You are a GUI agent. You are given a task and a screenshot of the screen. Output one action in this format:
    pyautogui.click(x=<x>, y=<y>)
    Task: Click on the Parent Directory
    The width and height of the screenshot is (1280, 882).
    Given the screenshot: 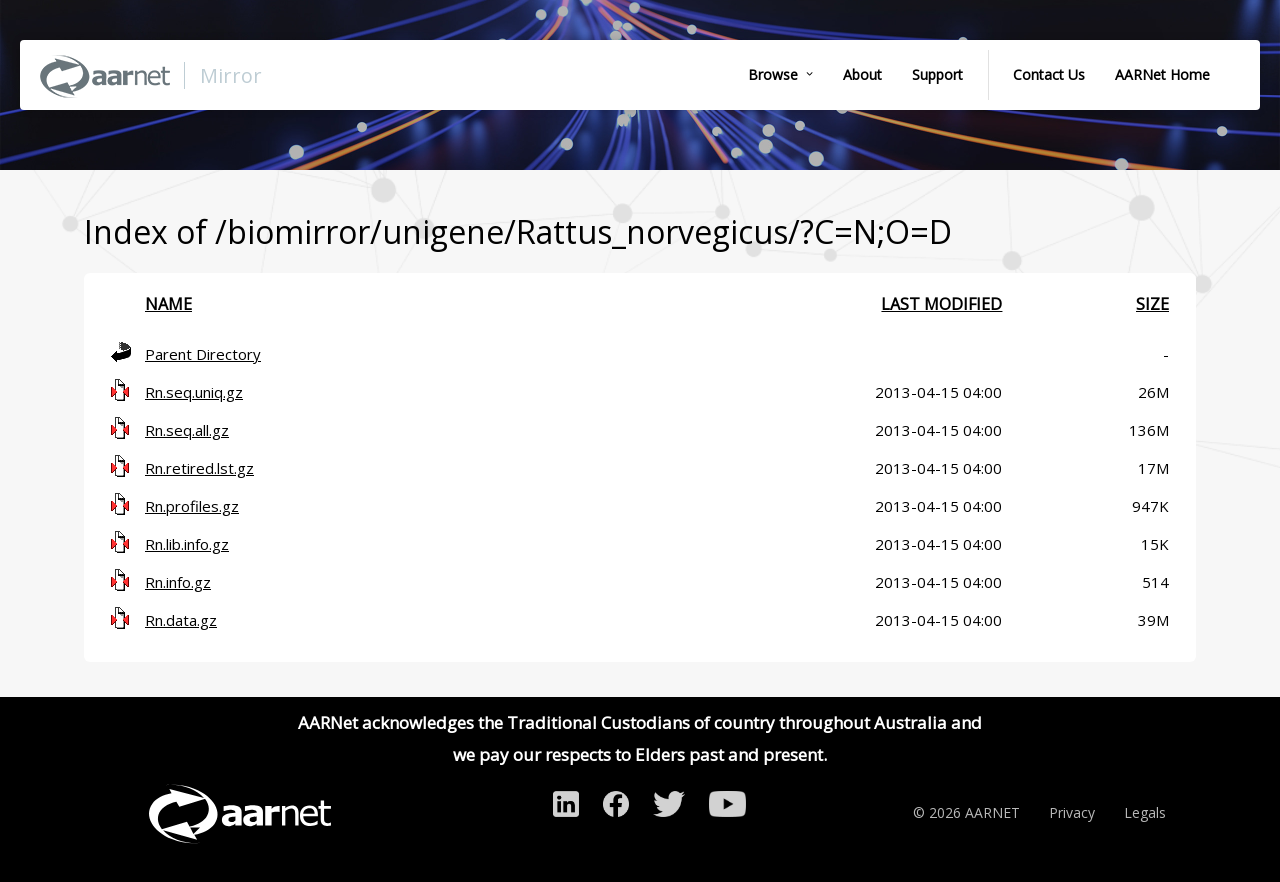 What is the action you would take?
    pyautogui.click(x=203, y=354)
    